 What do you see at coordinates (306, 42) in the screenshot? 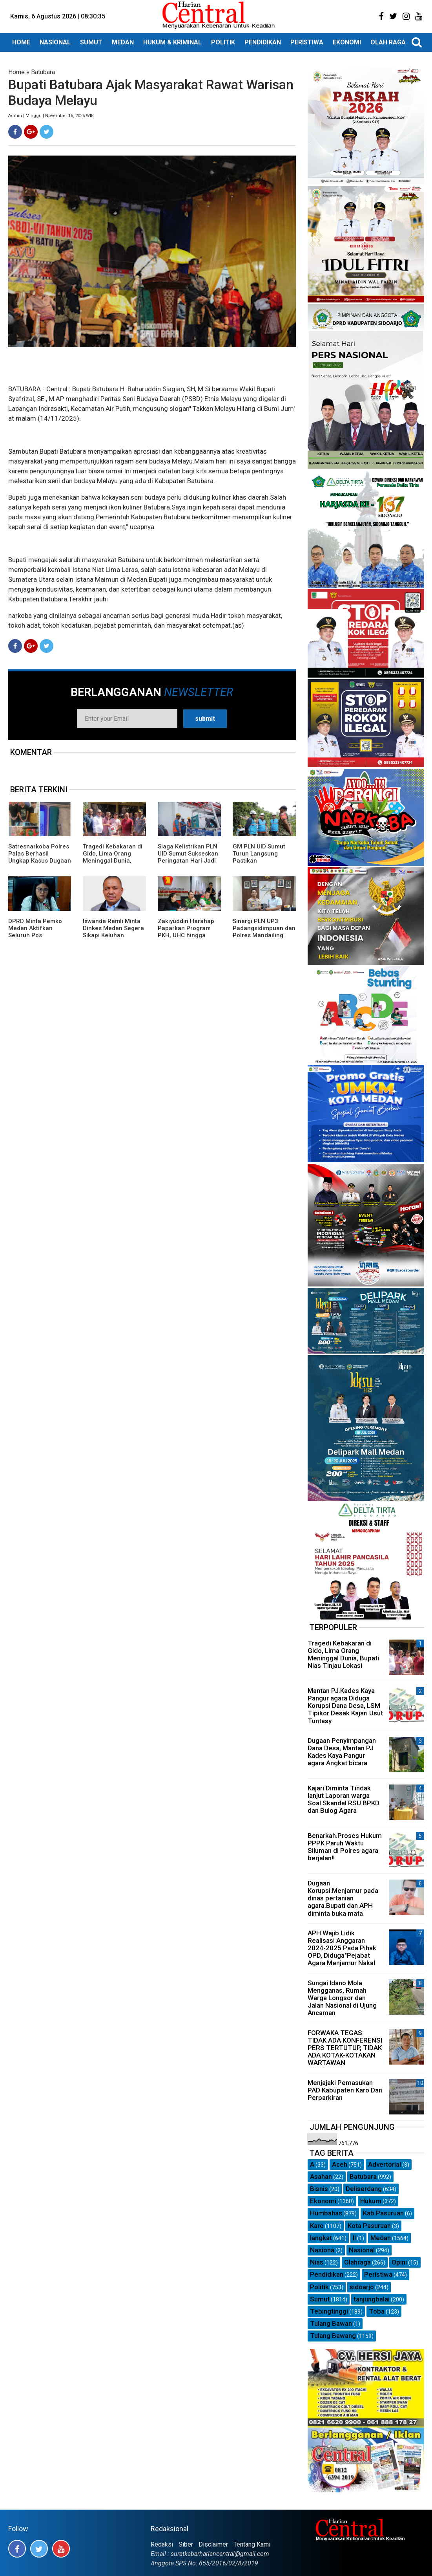
I see `PERISTIWA` at bounding box center [306, 42].